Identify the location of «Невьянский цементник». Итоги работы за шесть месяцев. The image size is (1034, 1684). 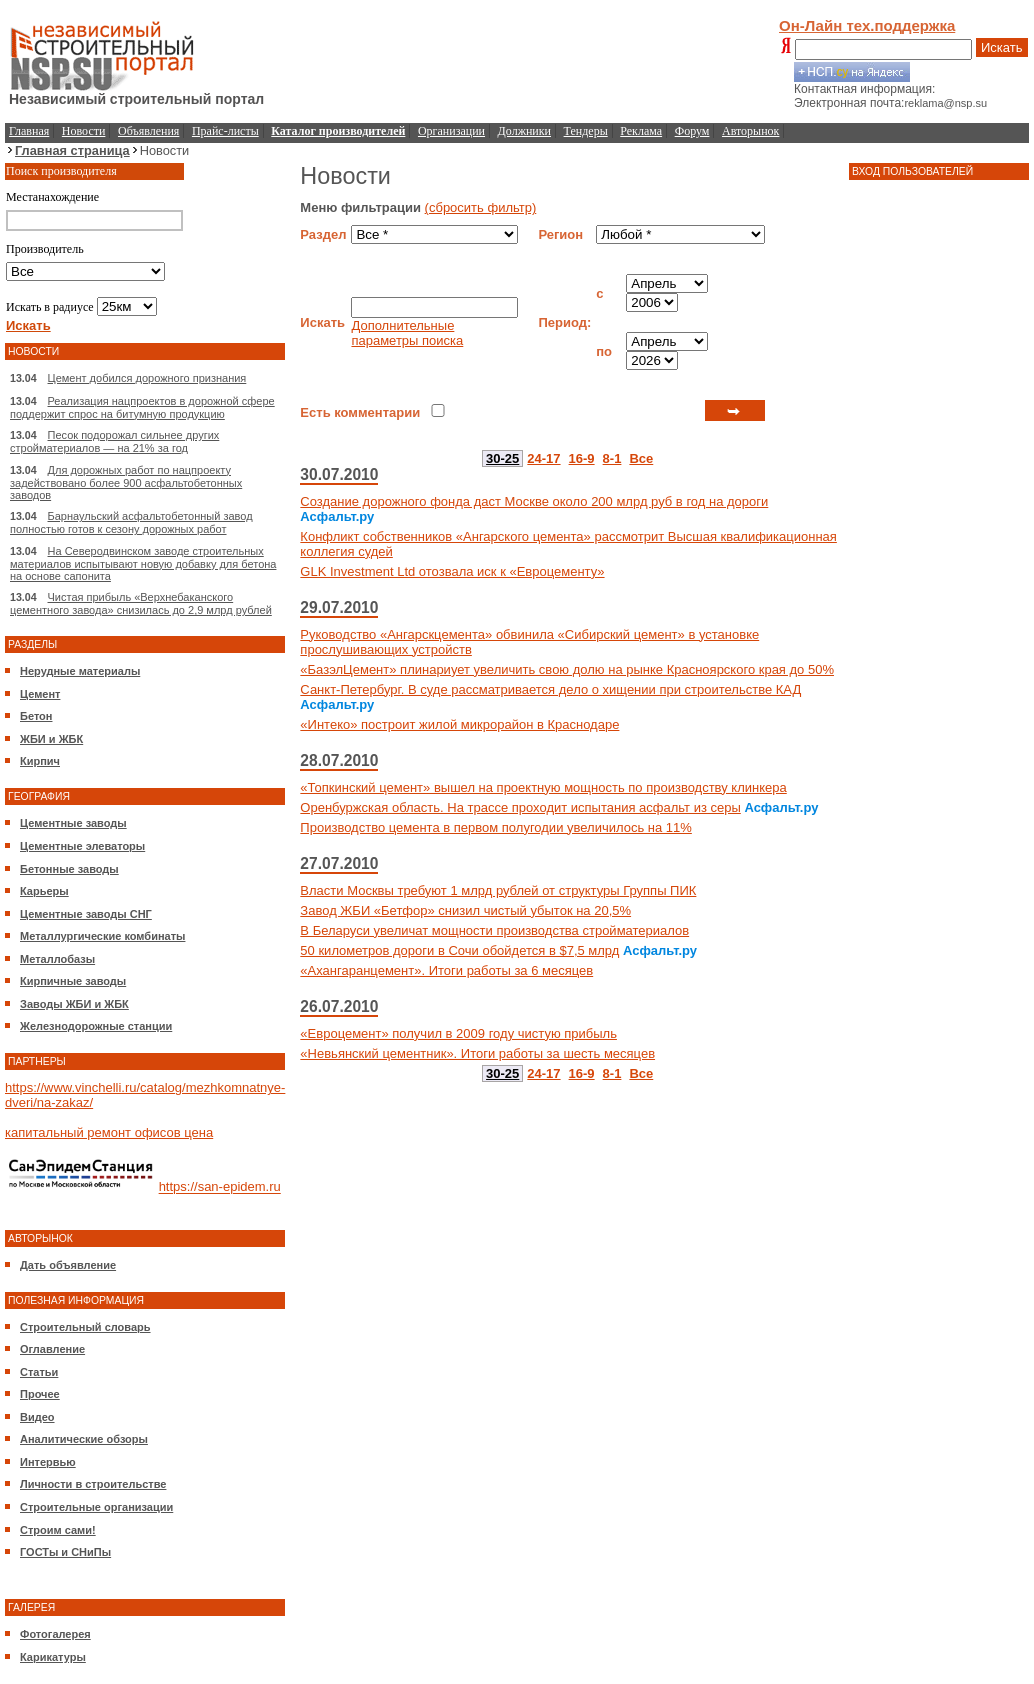
(477, 1053).